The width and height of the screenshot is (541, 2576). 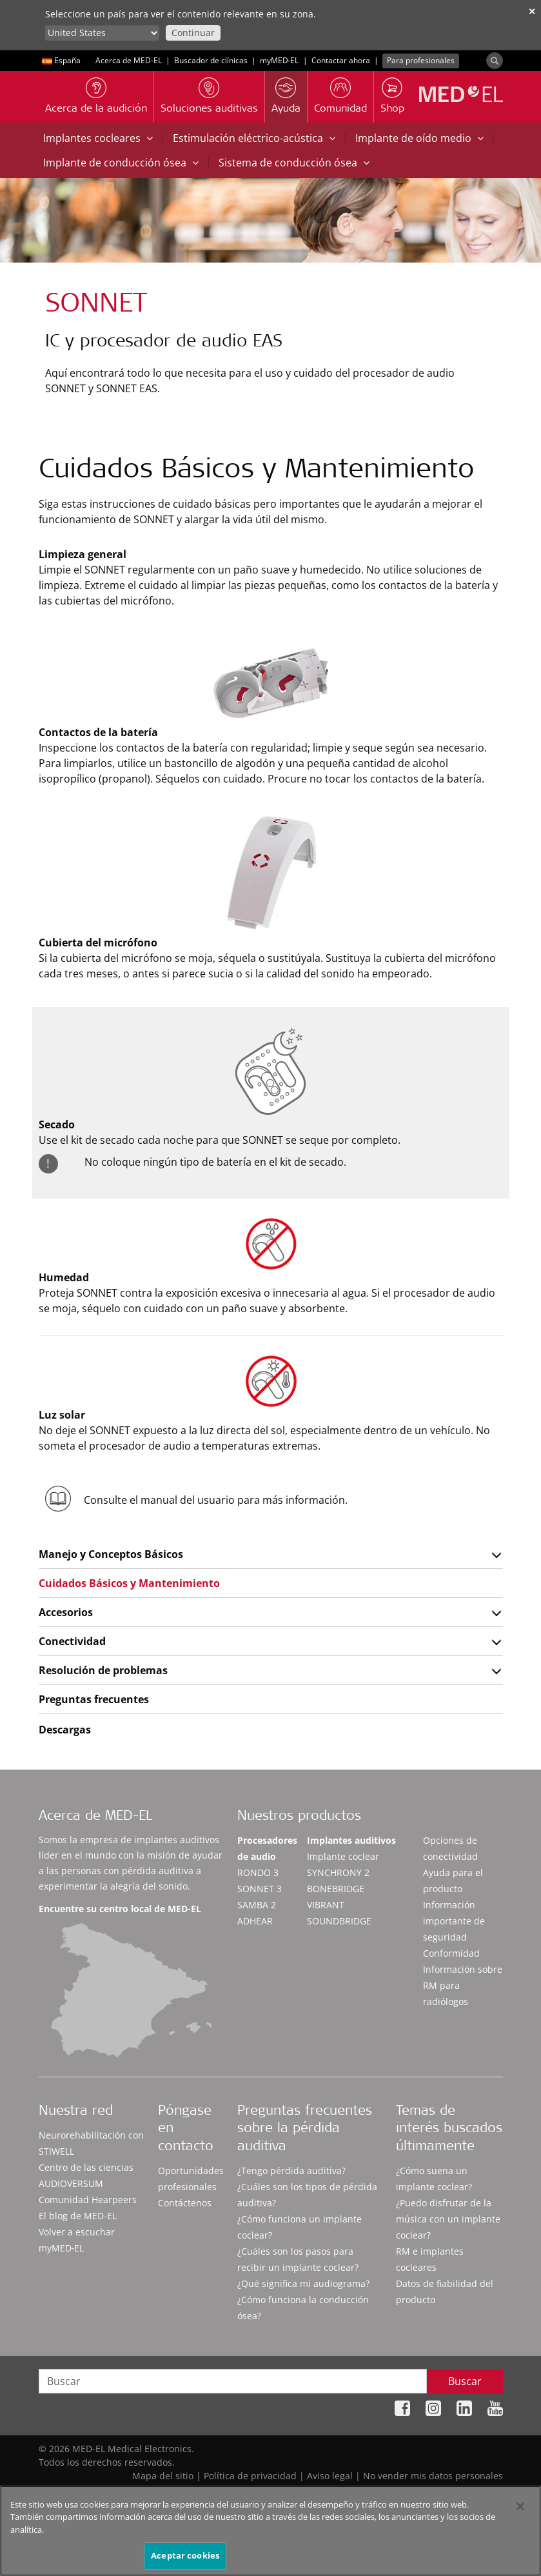 What do you see at coordinates (103, 1670) in the screenshot?
I see `Resolución de problemas` at bounding box center [103, 1670].